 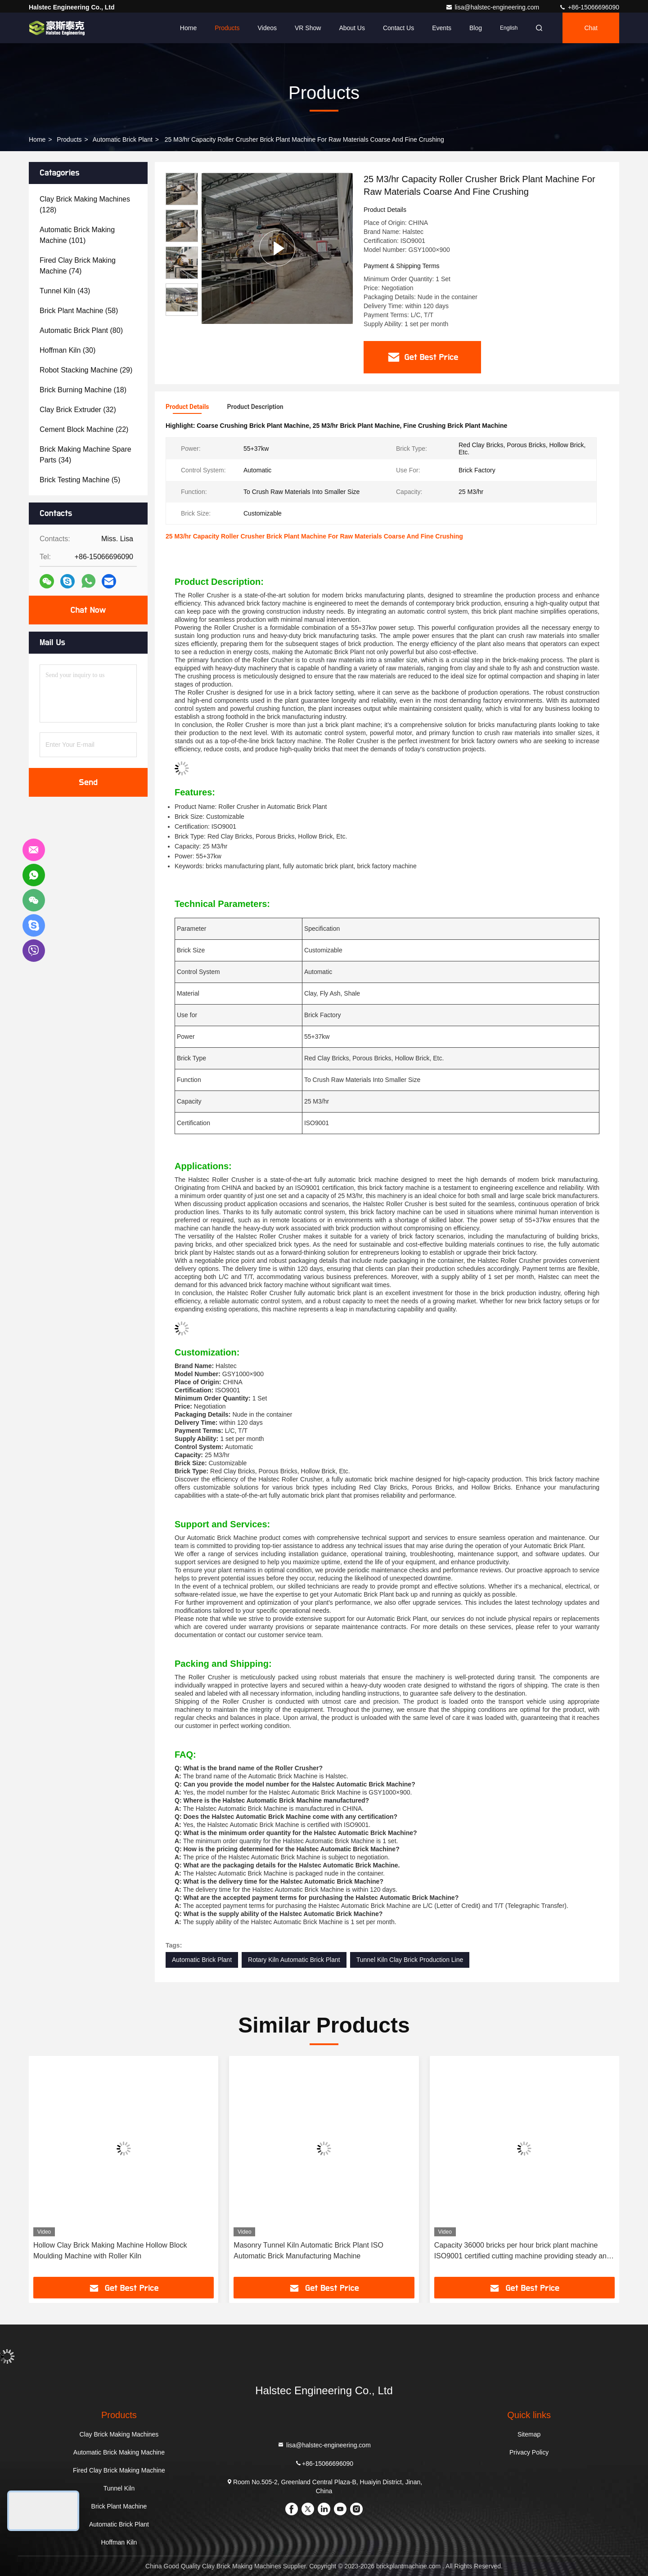 I want to click on +86-15066696090, so click(x=589, y=7).